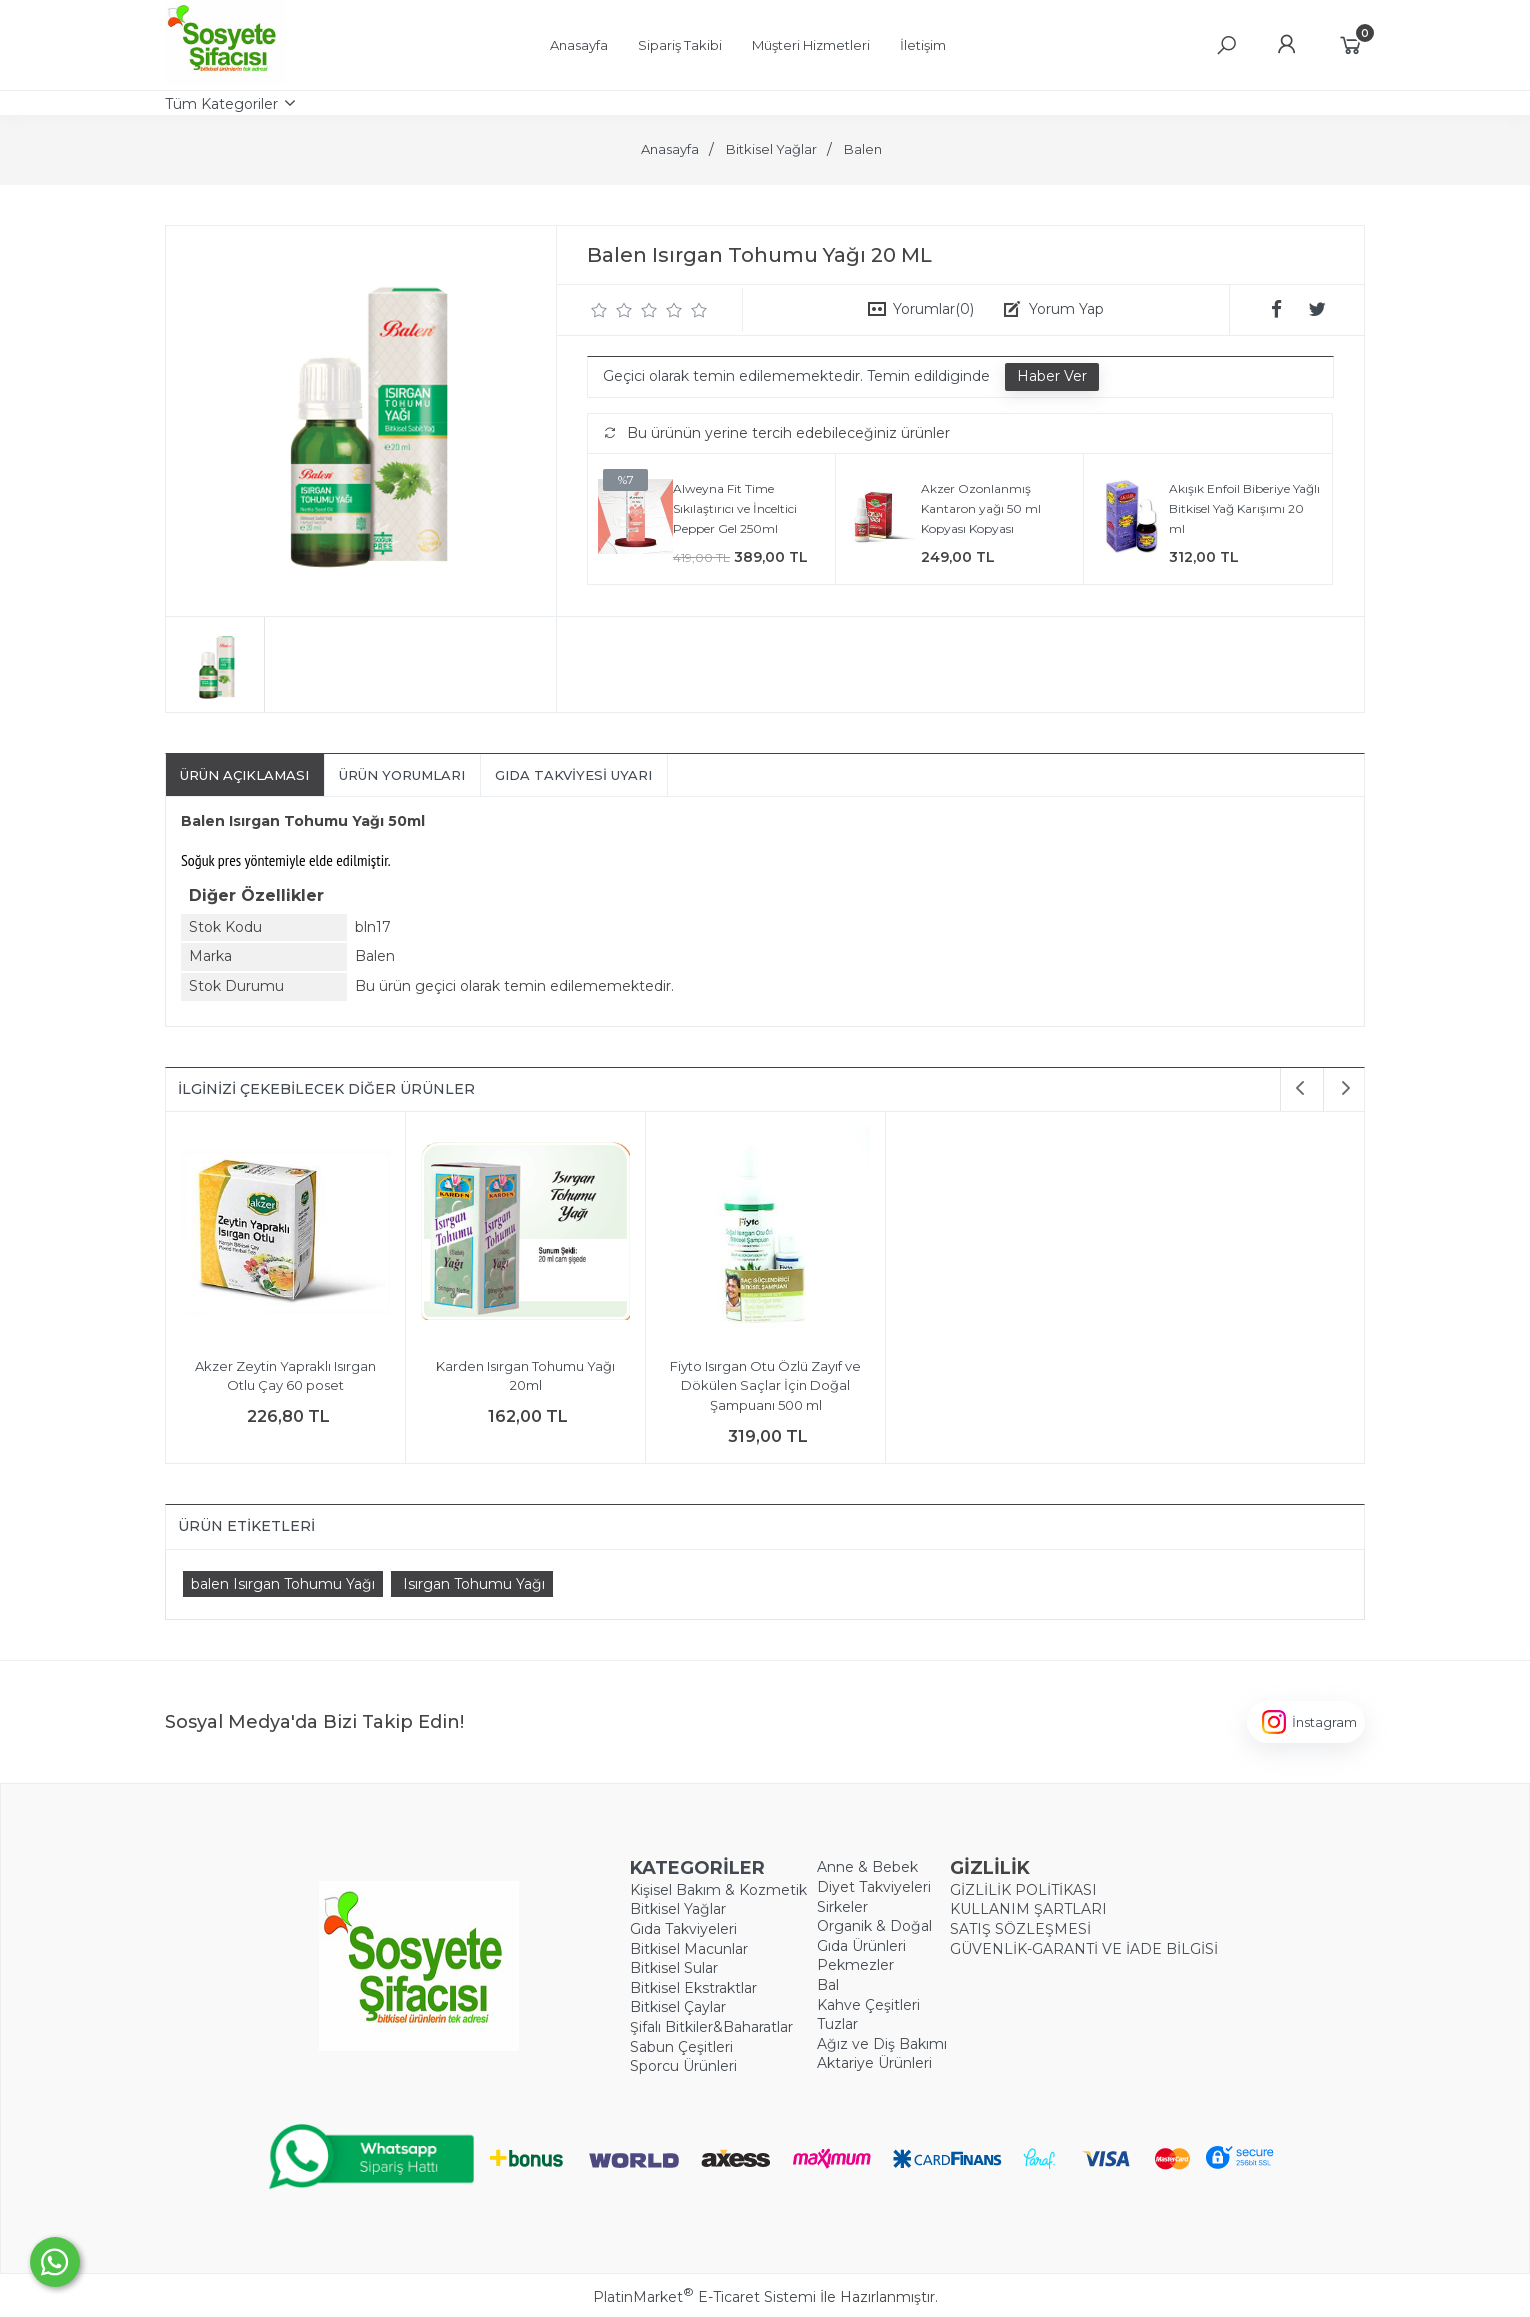  Describe the element at coordinates (678, 2007) in the screenshot. I see `Bitkisel Çaylar` at that location.